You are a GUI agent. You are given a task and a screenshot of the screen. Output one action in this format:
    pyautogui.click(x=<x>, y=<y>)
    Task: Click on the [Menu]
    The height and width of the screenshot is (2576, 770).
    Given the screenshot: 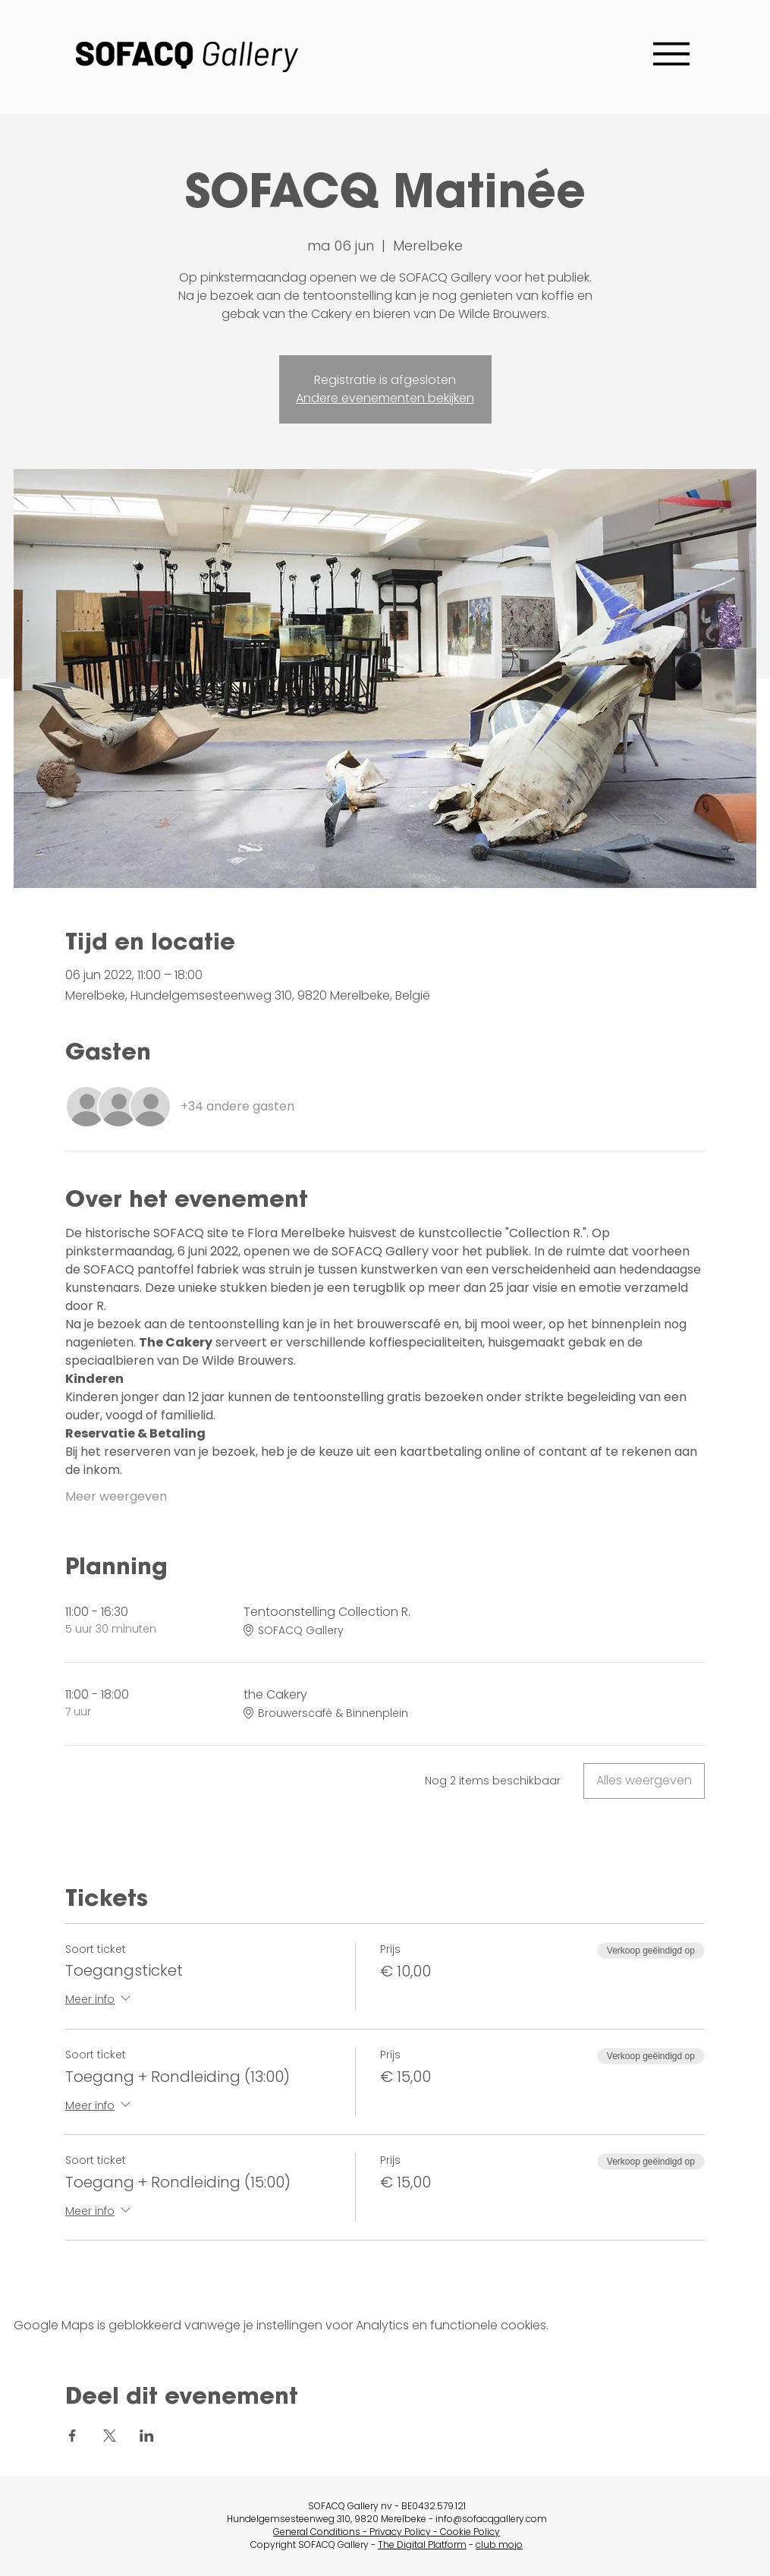 What is the action you would take?
    pyautogui.click(x=671, y=53)
    